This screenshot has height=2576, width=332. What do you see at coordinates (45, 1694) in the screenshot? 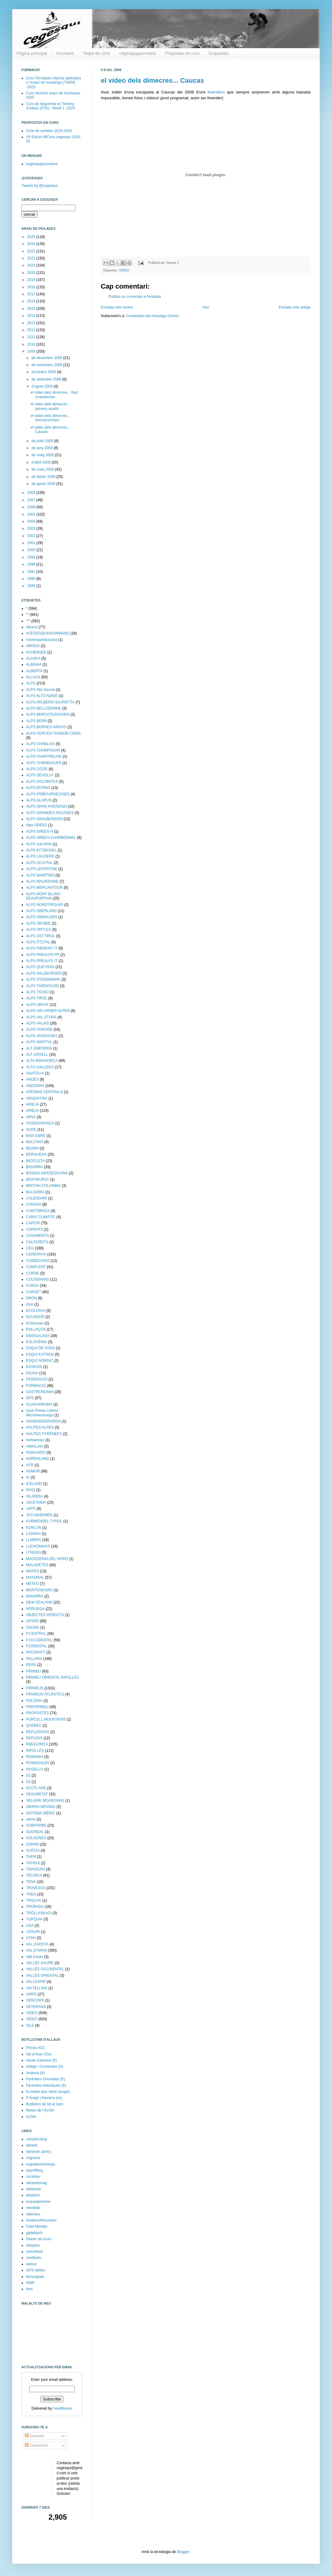
I see `PIRINEUS ATLÀNTICS` at bounding box center [45, 1694].